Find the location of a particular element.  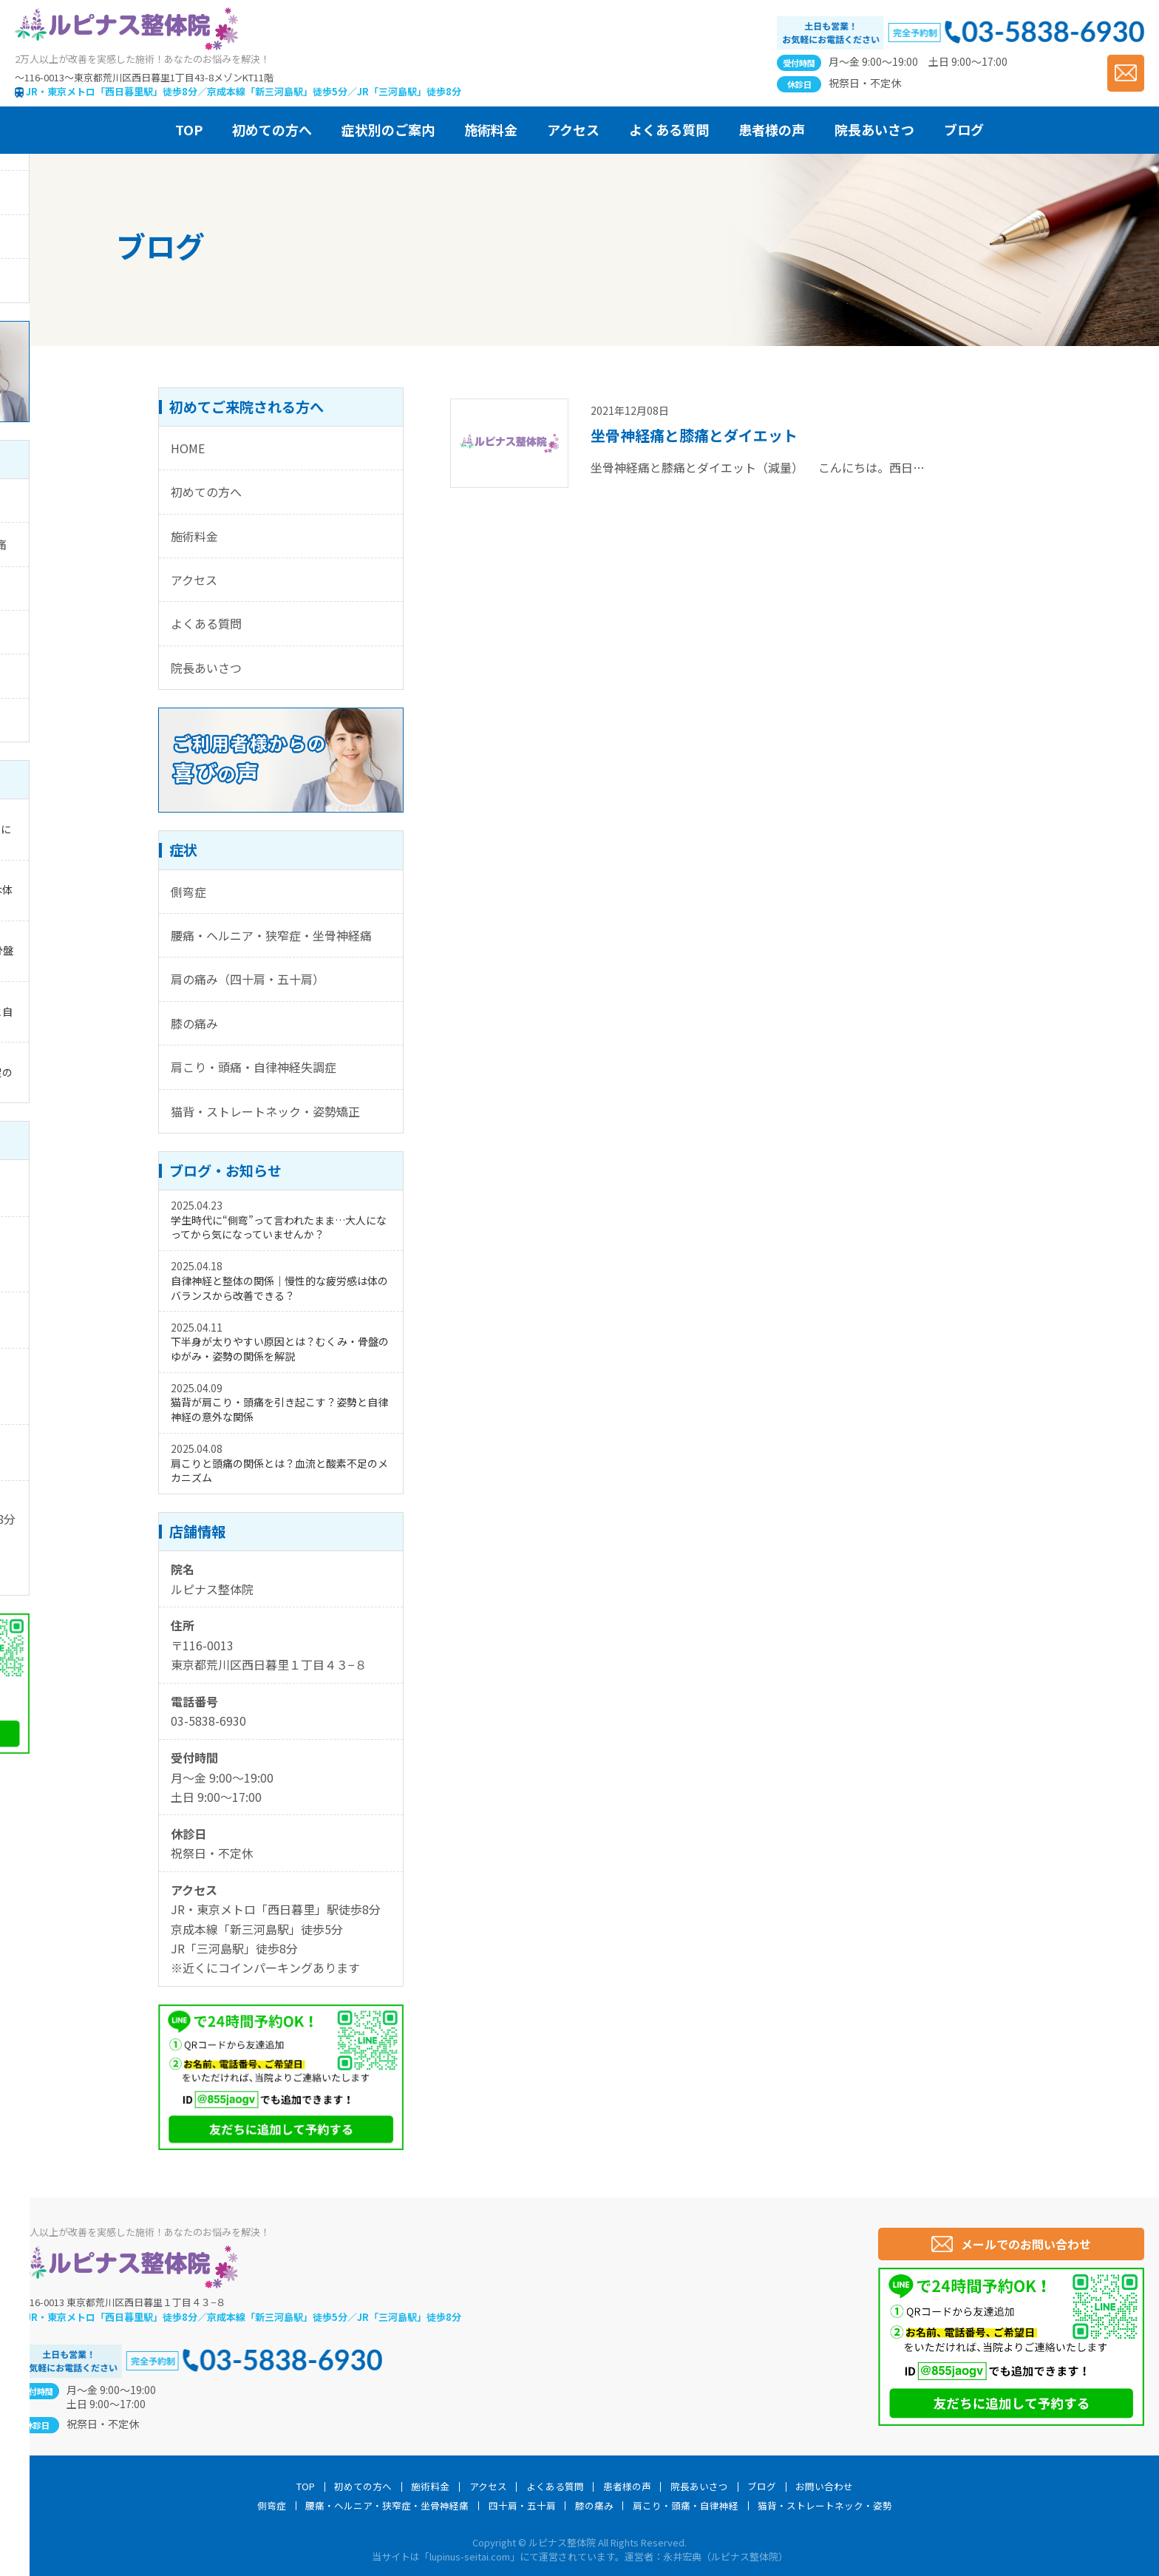

施術料金 is located at coordinates (194, 536).